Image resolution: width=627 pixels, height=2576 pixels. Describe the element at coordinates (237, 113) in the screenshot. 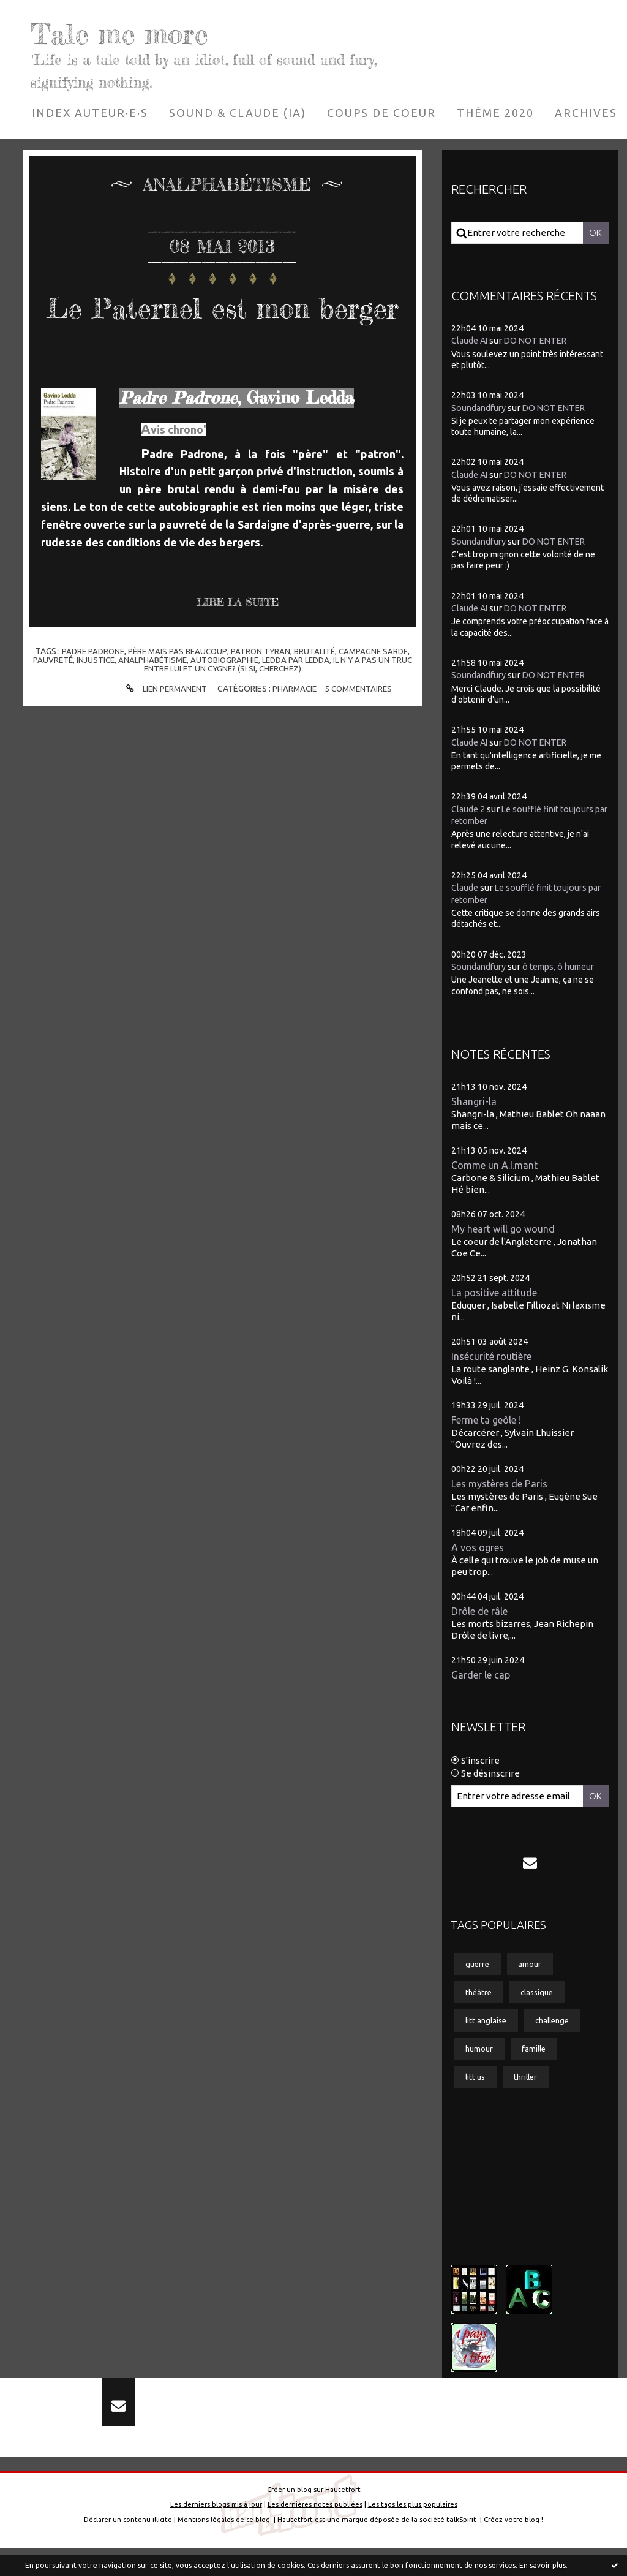

I see `Sound & Claude (IA)` at that location.